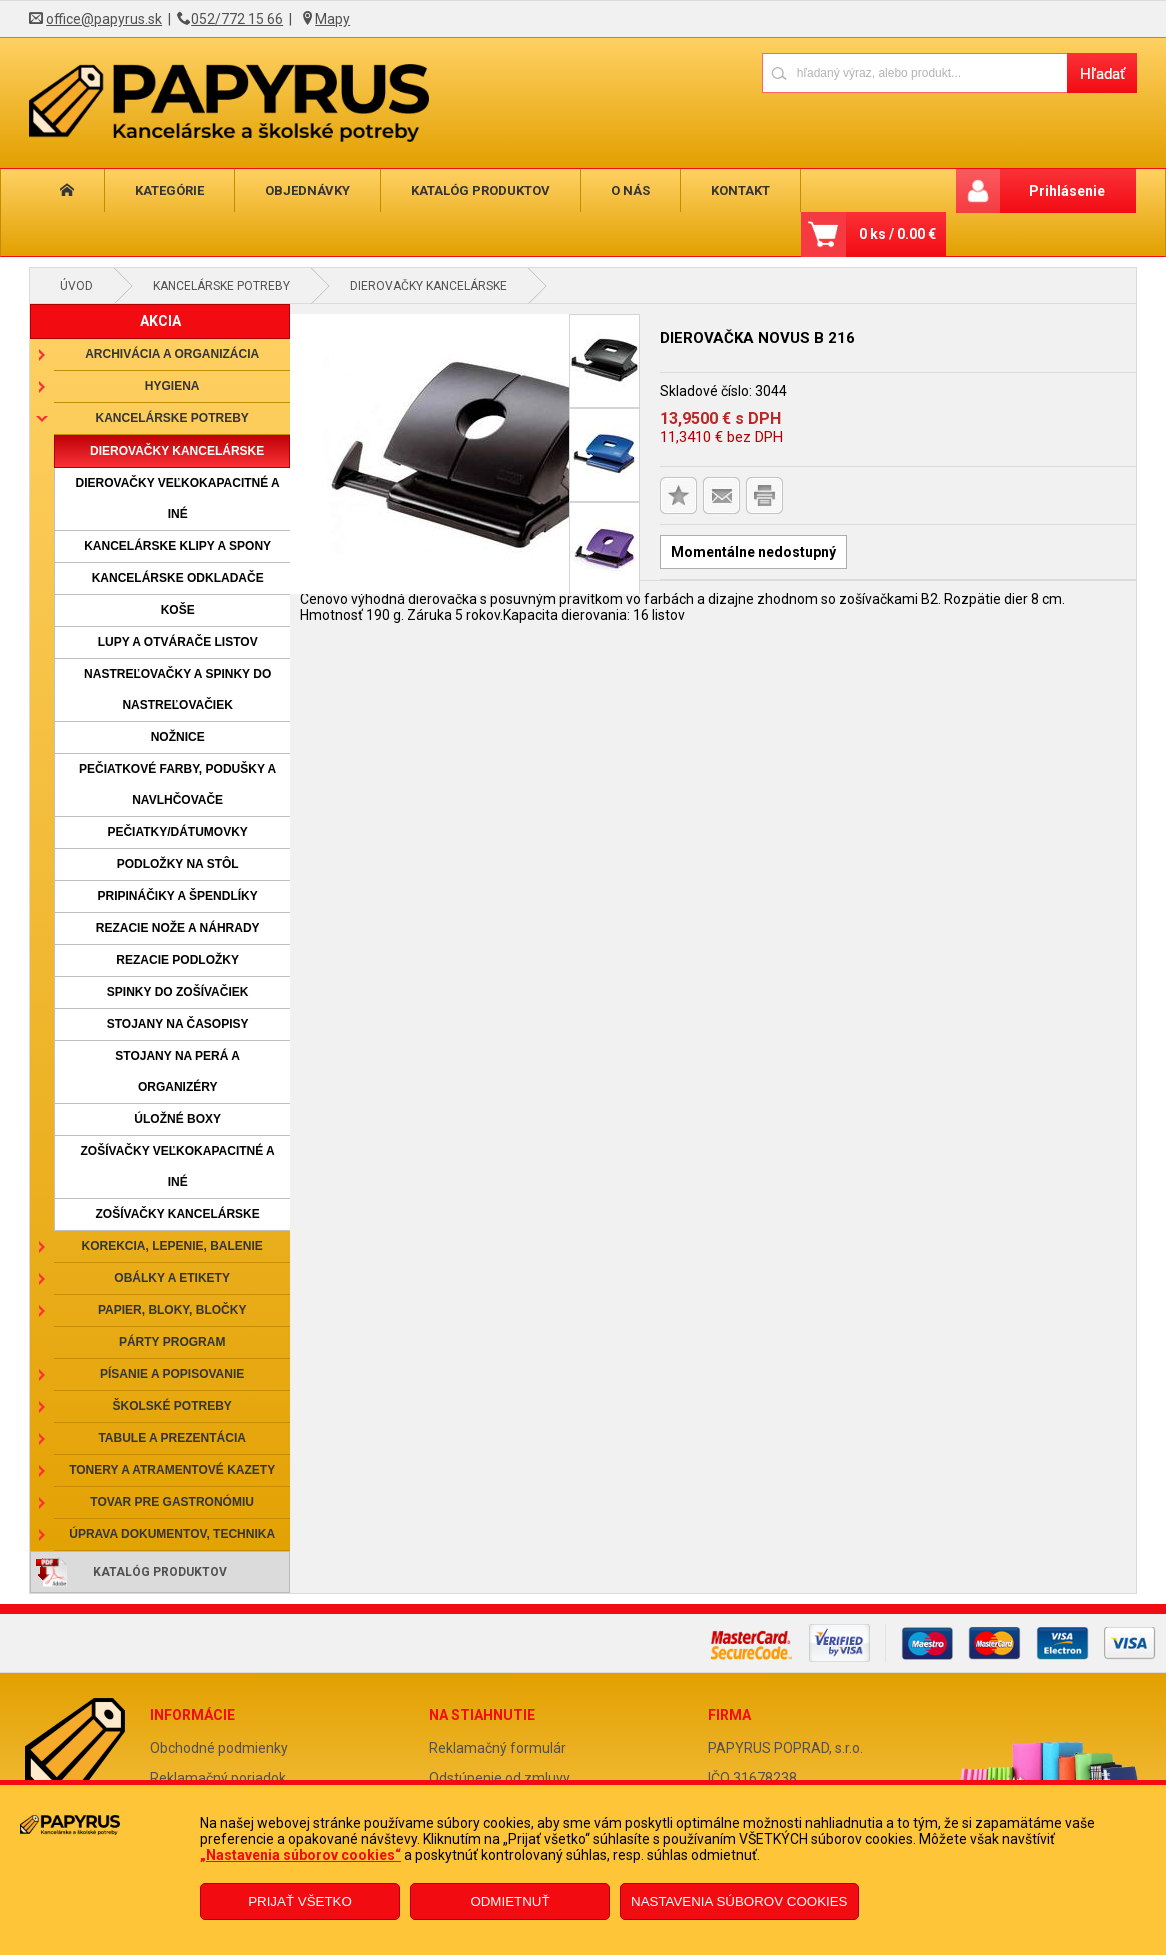 The height and width of the screenshot is (1955, 1166). Describe the element at coordinates (480, 190) in the screenshot. I see `Katalóg produktov` at that location.